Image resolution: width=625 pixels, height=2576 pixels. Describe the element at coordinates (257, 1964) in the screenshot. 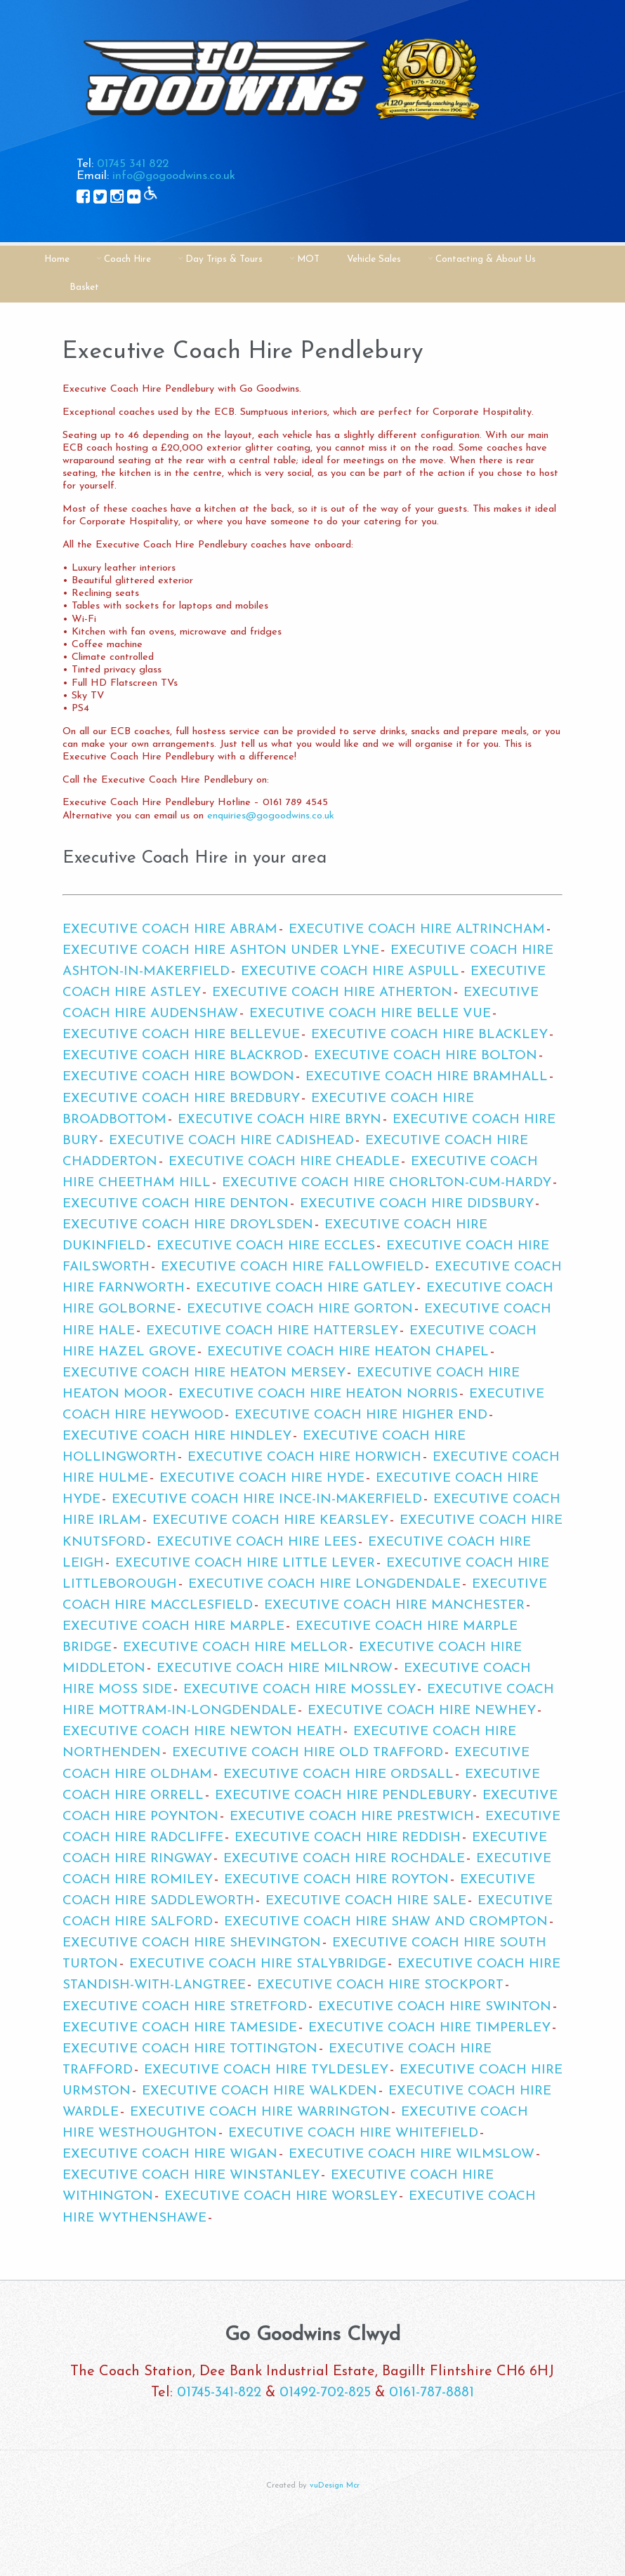

I see `Executive Coach Hire Stalybridge` at that location.